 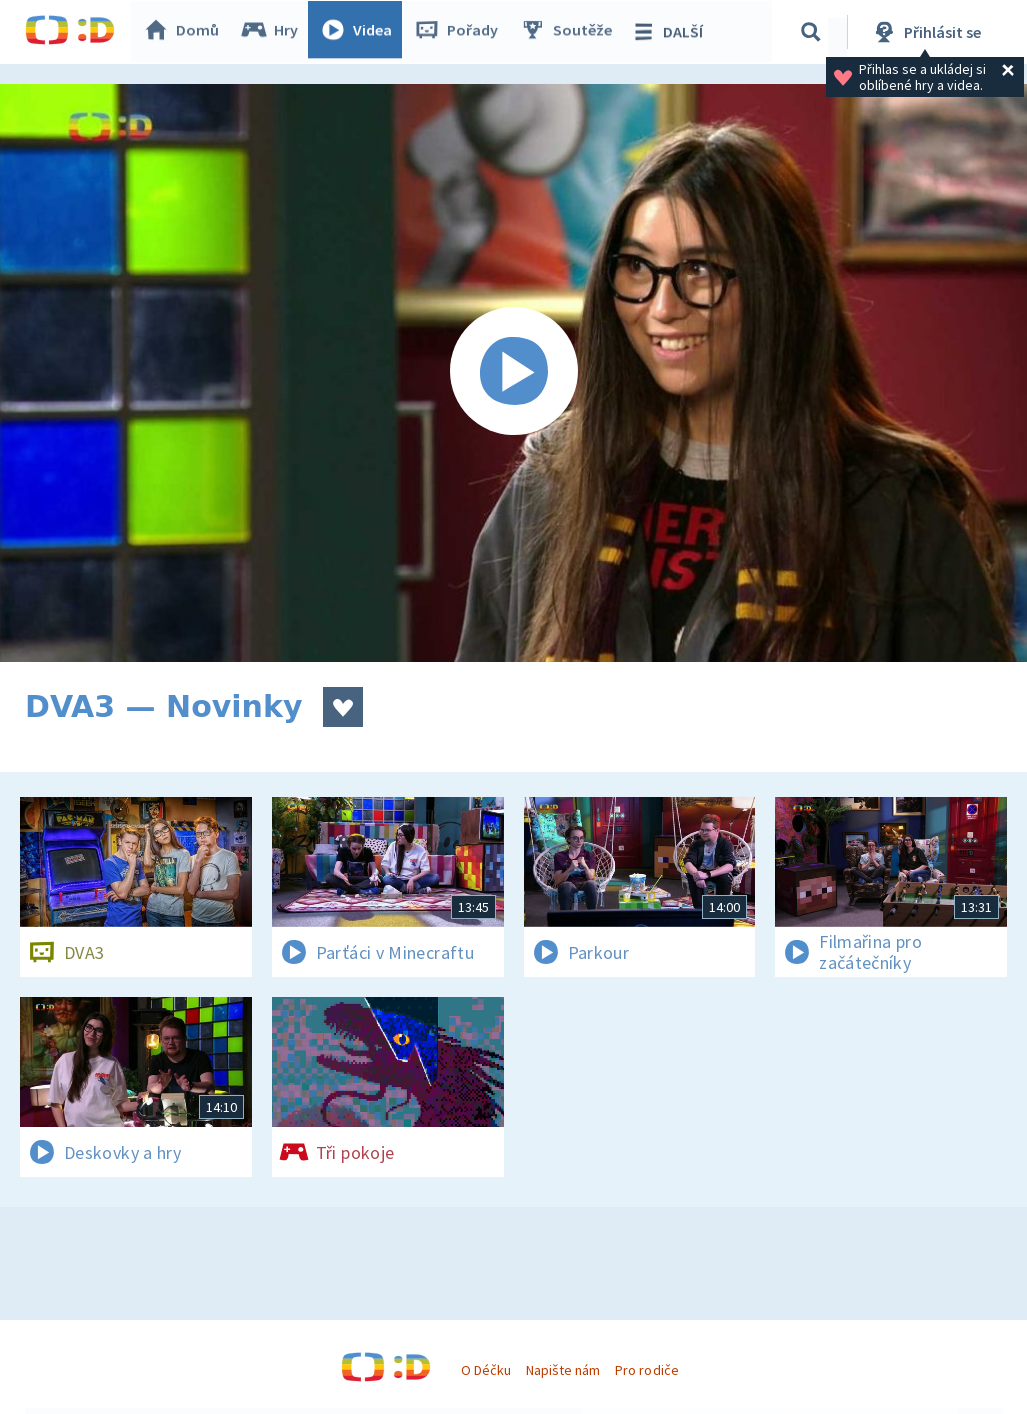 I want to click on Soutěže, so click(x=571, y=32).